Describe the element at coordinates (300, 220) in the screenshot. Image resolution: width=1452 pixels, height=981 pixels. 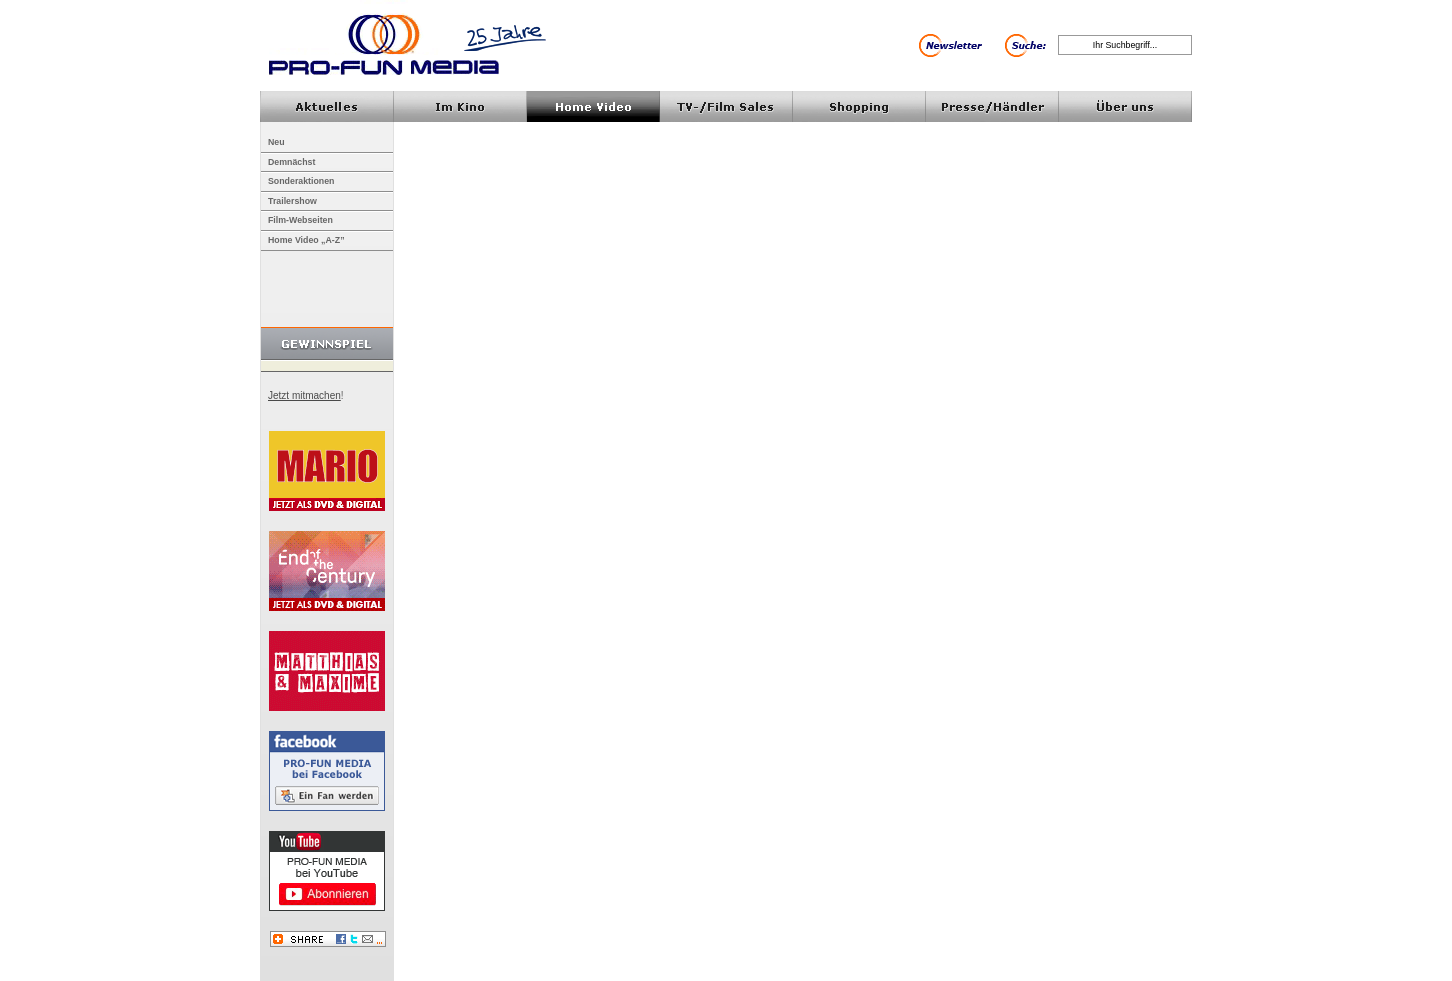
I see `Film-Webseiten` at that location.